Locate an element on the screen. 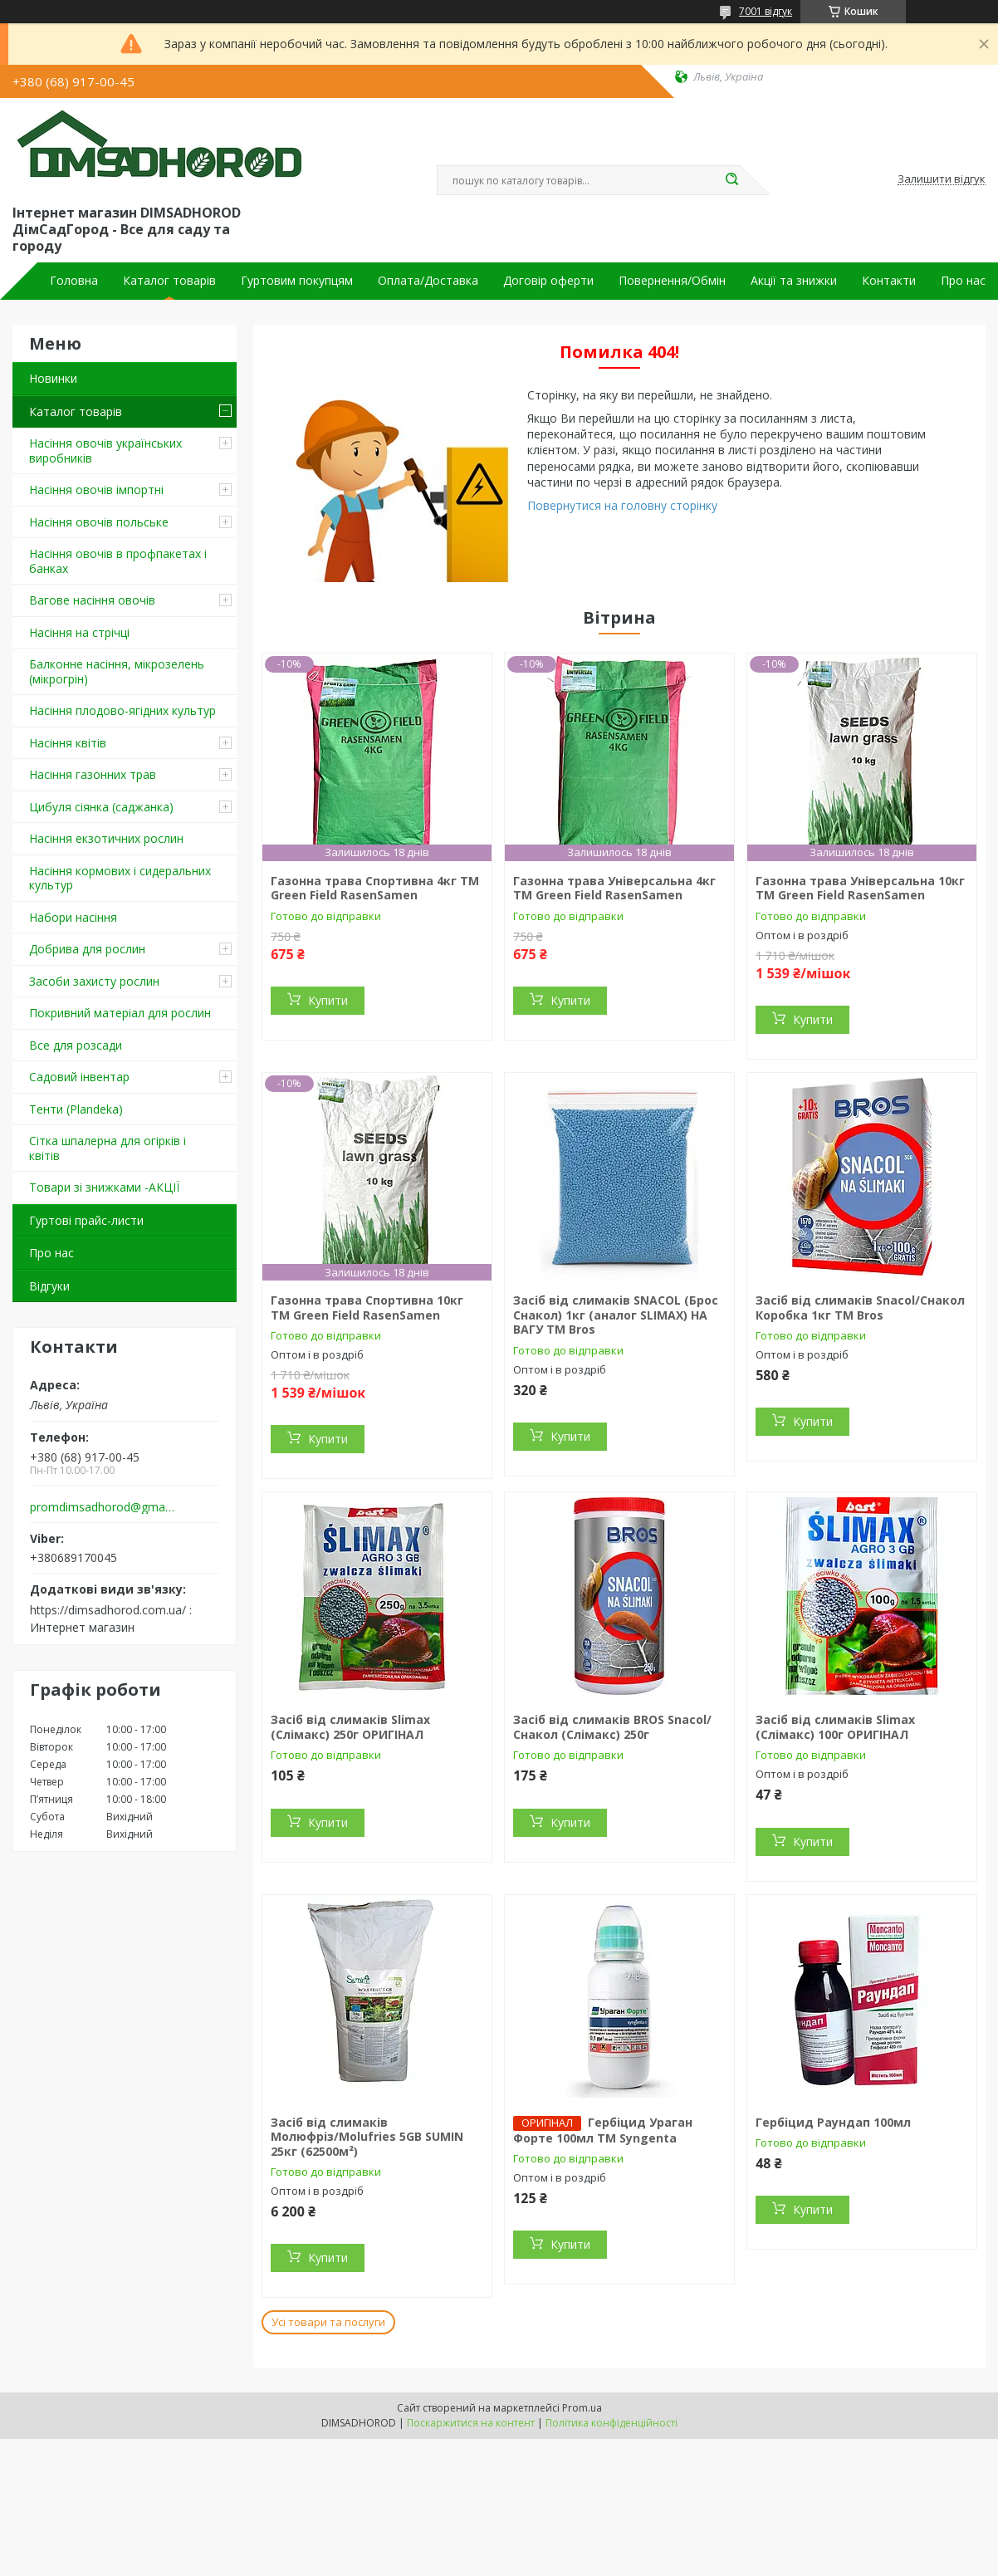 The width and height of the screenshot is (998, 2576). Насіння овочів українських виробників is located at coordinates (105, 450).